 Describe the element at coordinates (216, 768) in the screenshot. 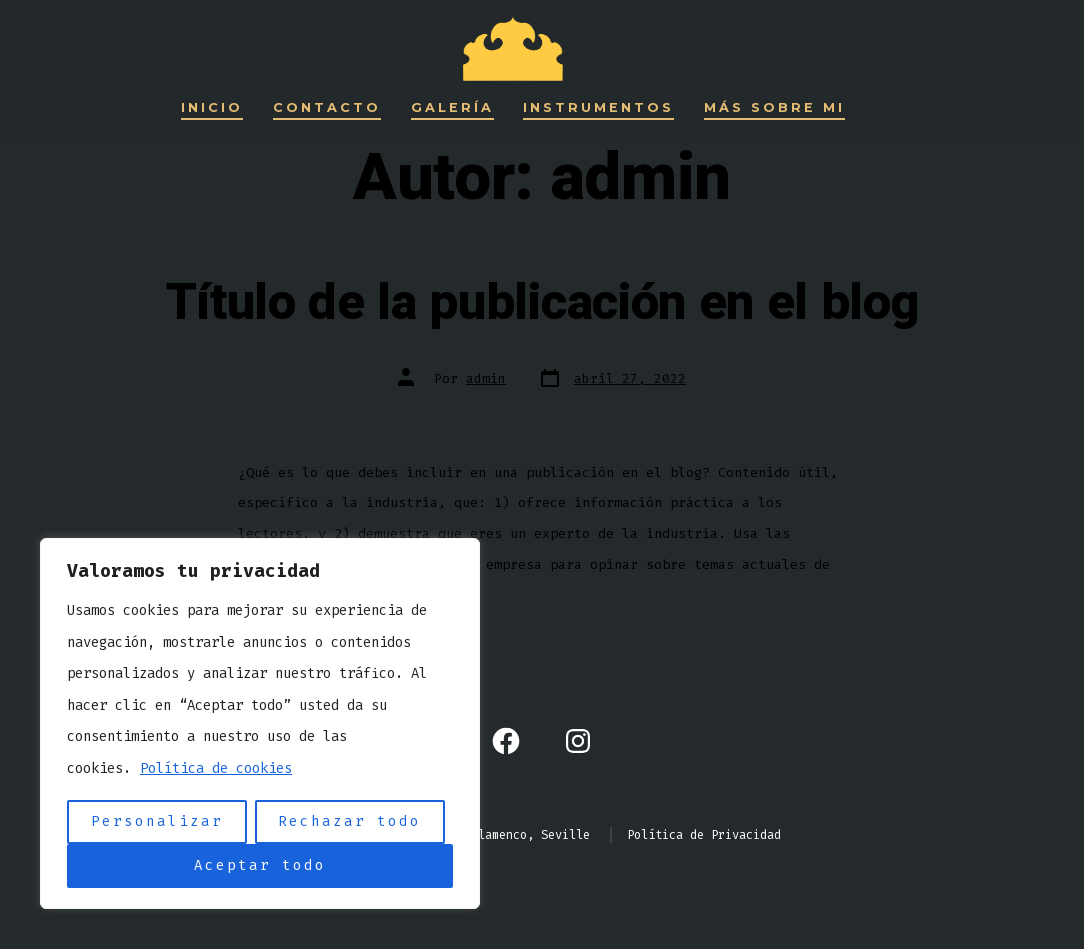

I see `Política de cookies` at that location.